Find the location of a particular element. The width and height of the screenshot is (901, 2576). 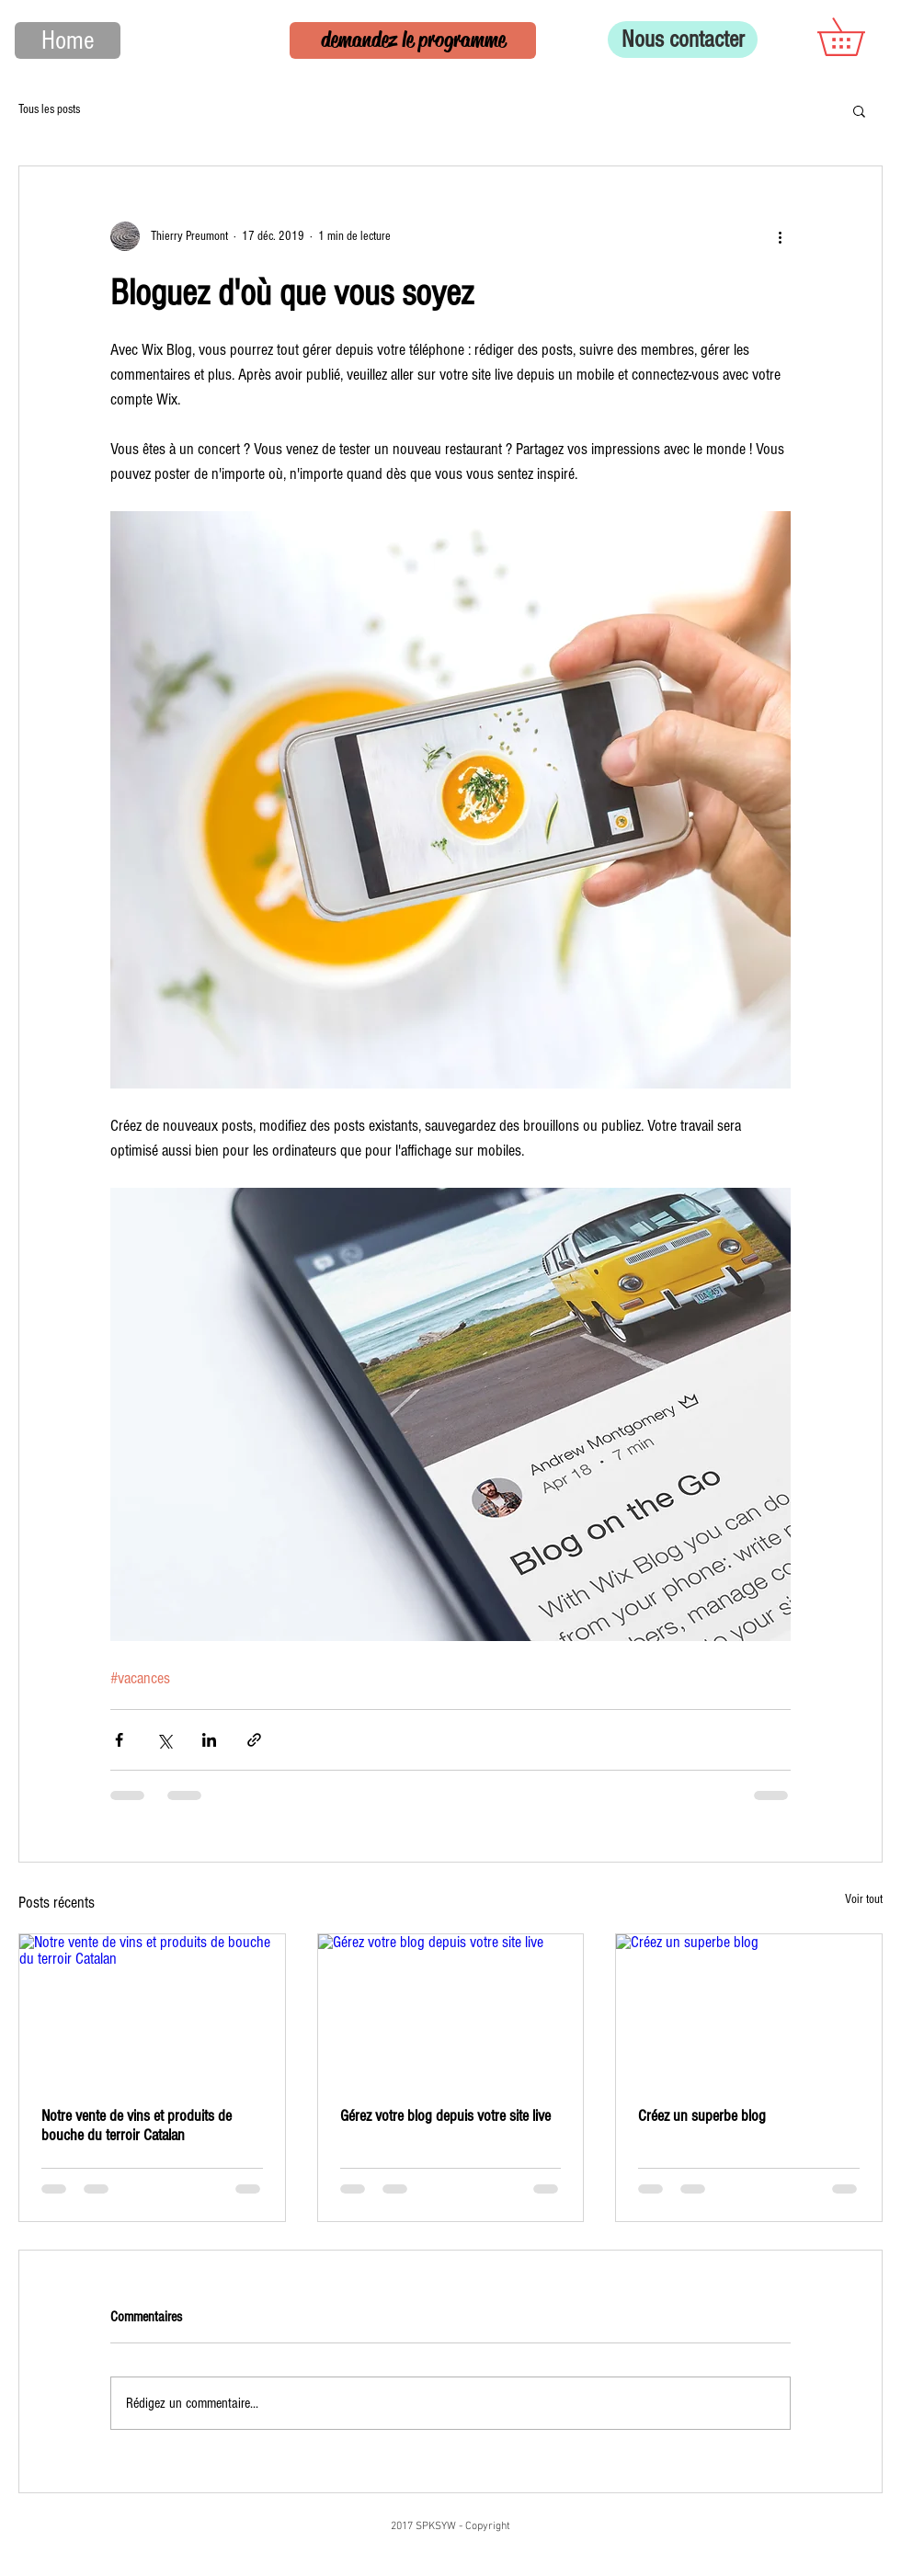

[Partager via le lien] is located at coordinates (254, 1740).